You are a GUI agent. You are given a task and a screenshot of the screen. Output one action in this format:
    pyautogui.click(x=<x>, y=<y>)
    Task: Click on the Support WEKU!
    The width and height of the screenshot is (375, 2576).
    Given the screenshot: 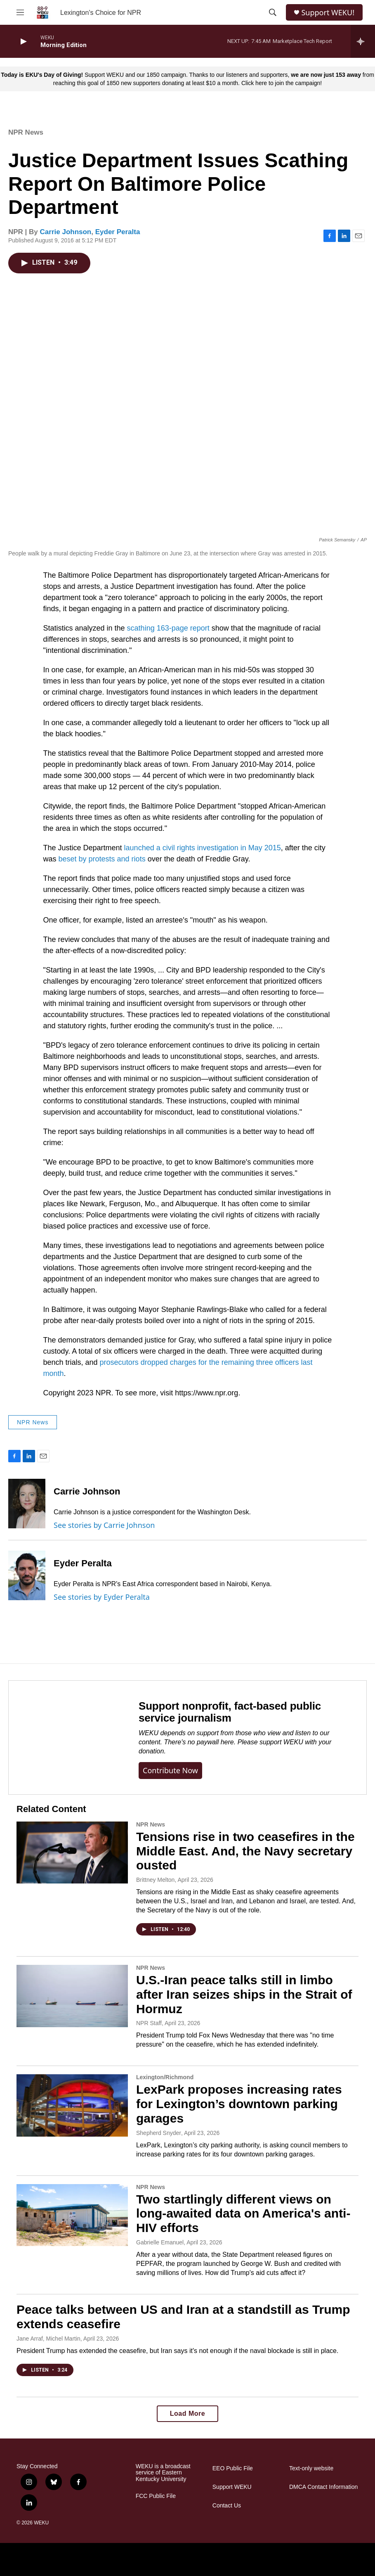 What is the action you would take?
    pyautogui.click(x=327, y=12)
    